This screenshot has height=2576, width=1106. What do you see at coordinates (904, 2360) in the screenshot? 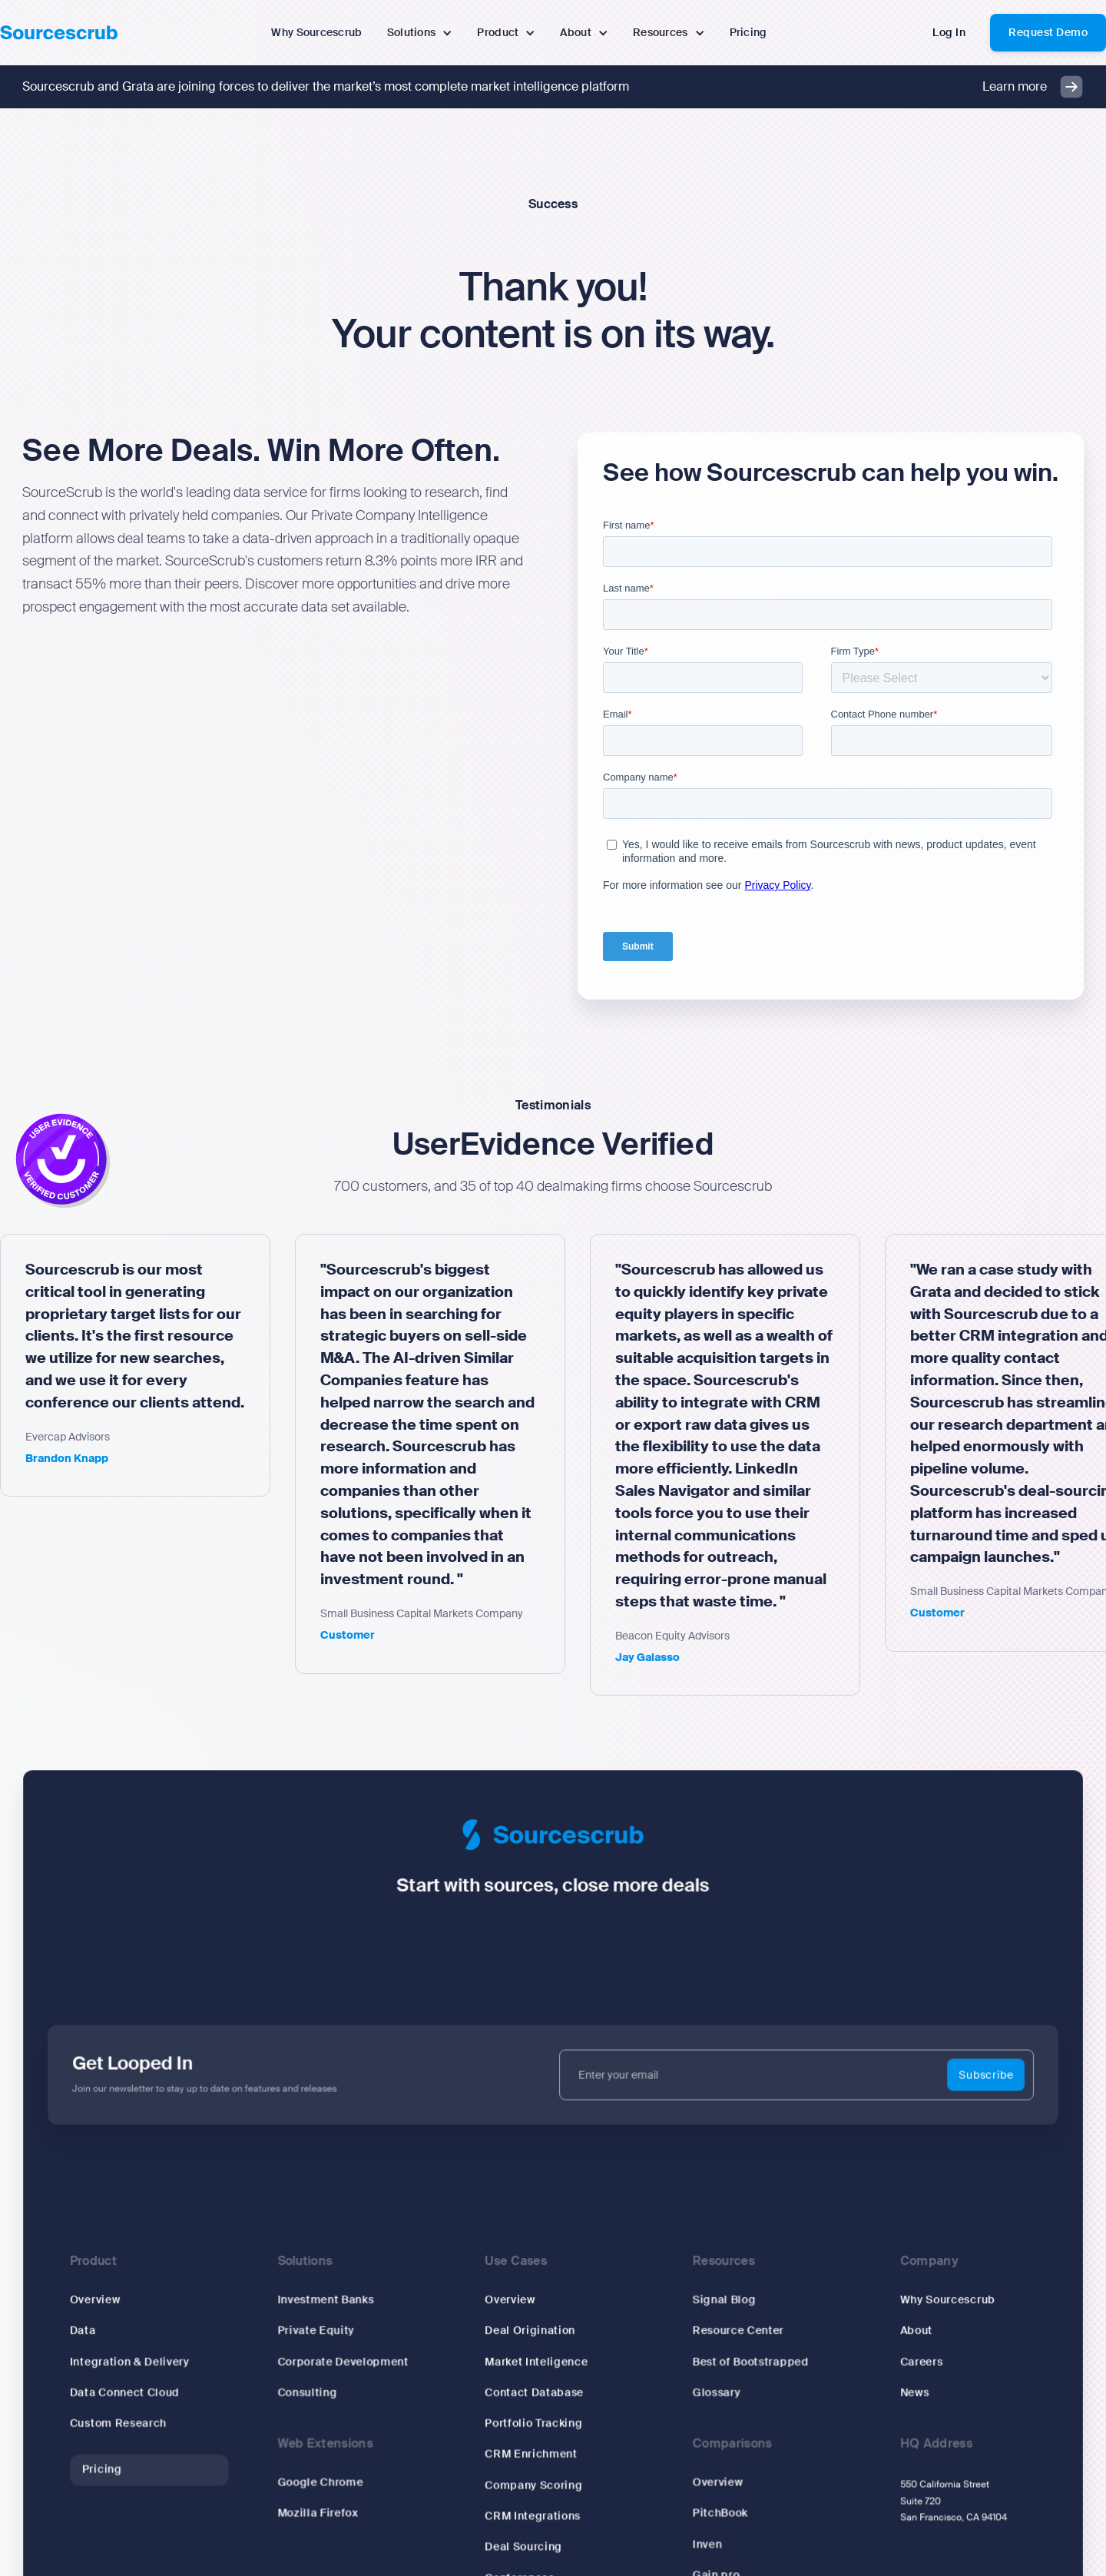
I see `Careers` at bounding box center [904, 2360].